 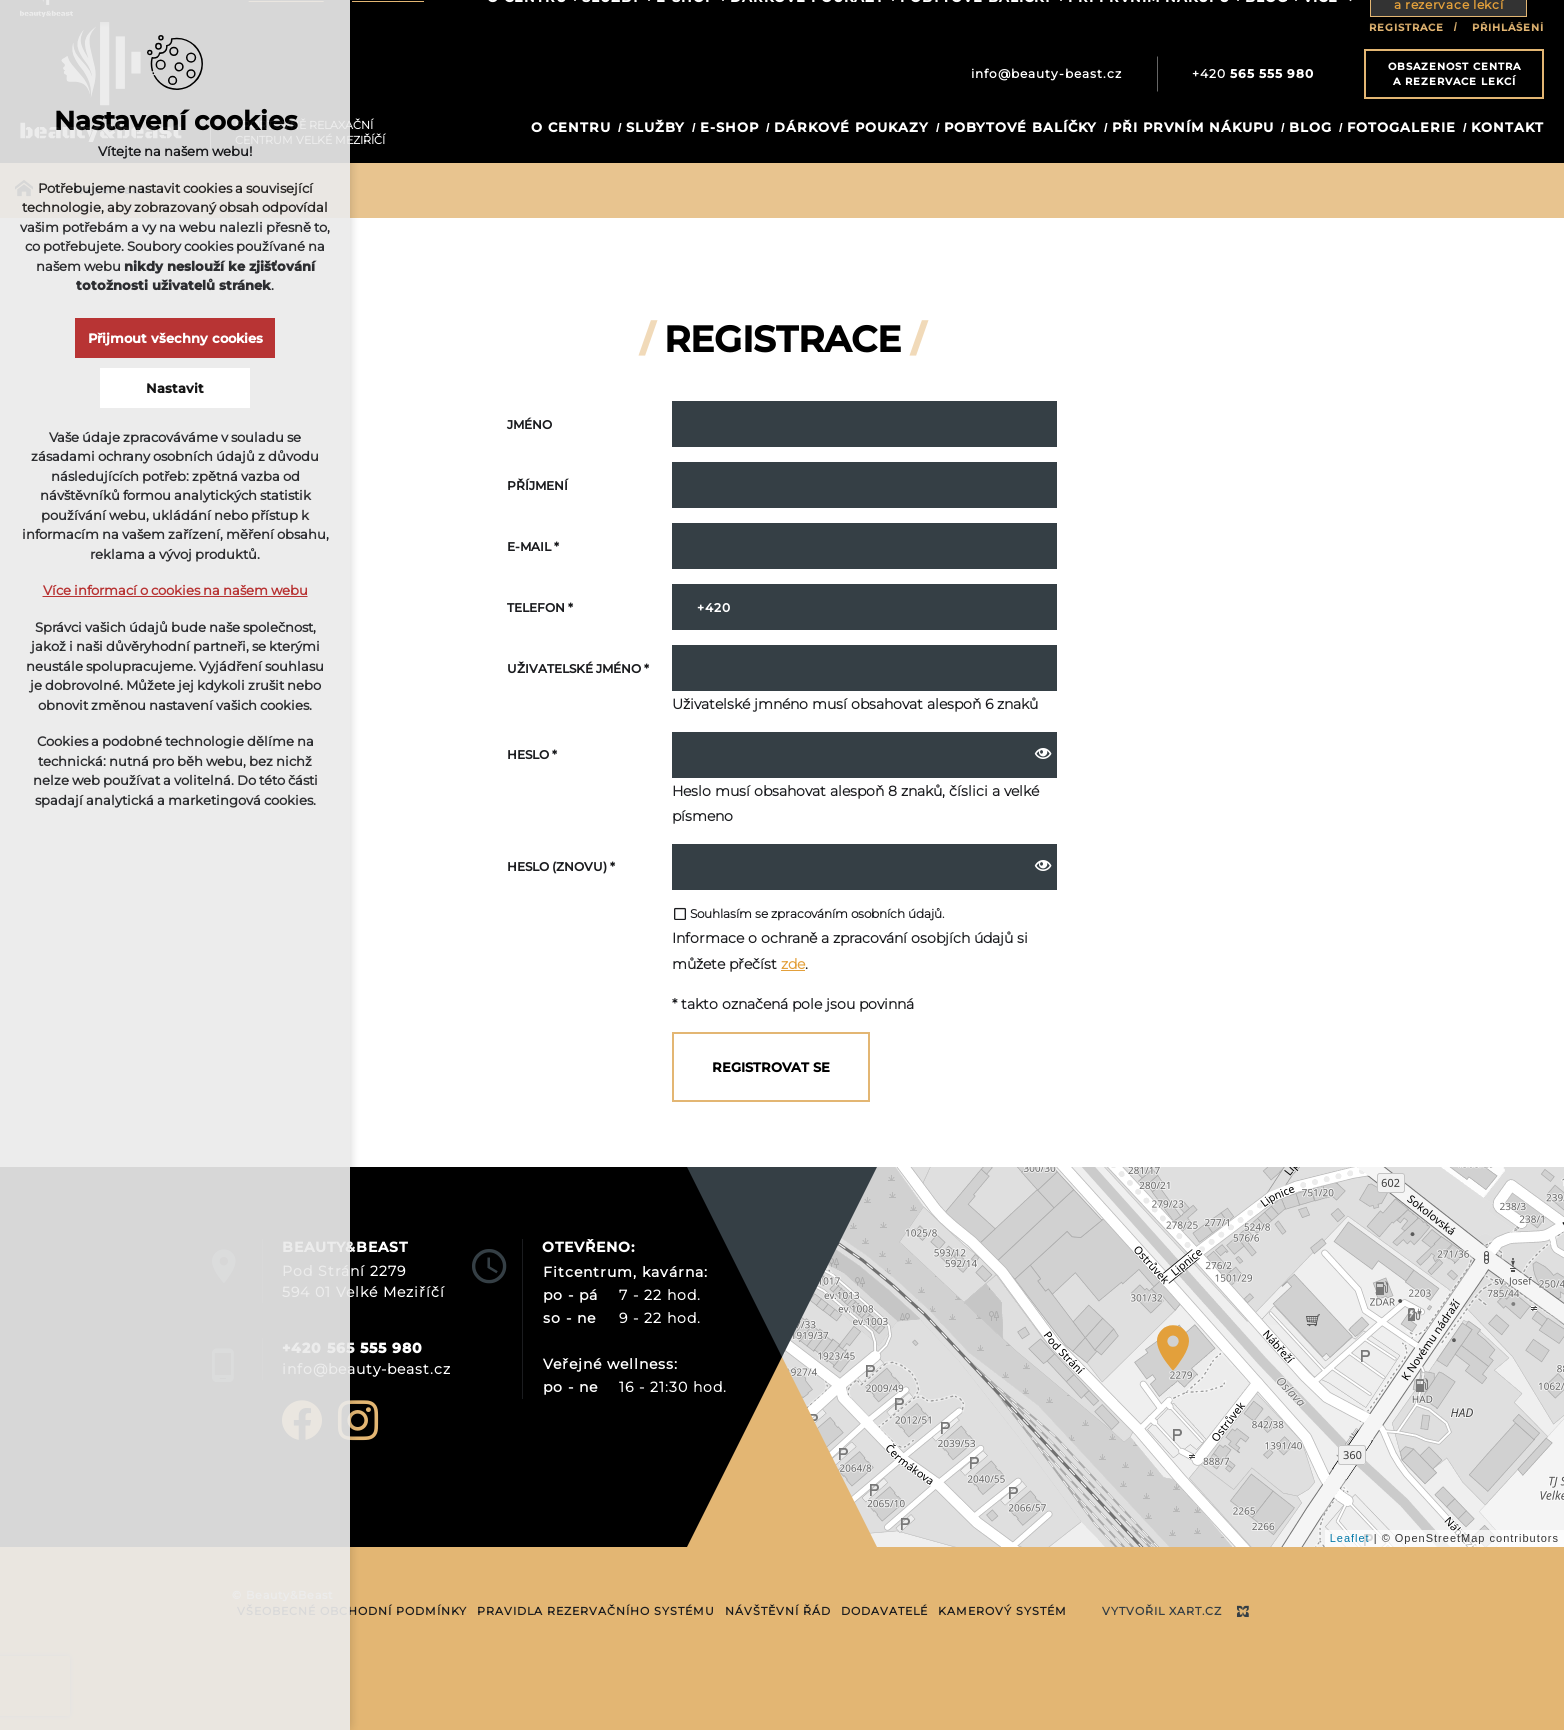 What do you see at coordinates (540, 607) in the screenshot?
I see `Telefon *` at bounding box center [540, 607].